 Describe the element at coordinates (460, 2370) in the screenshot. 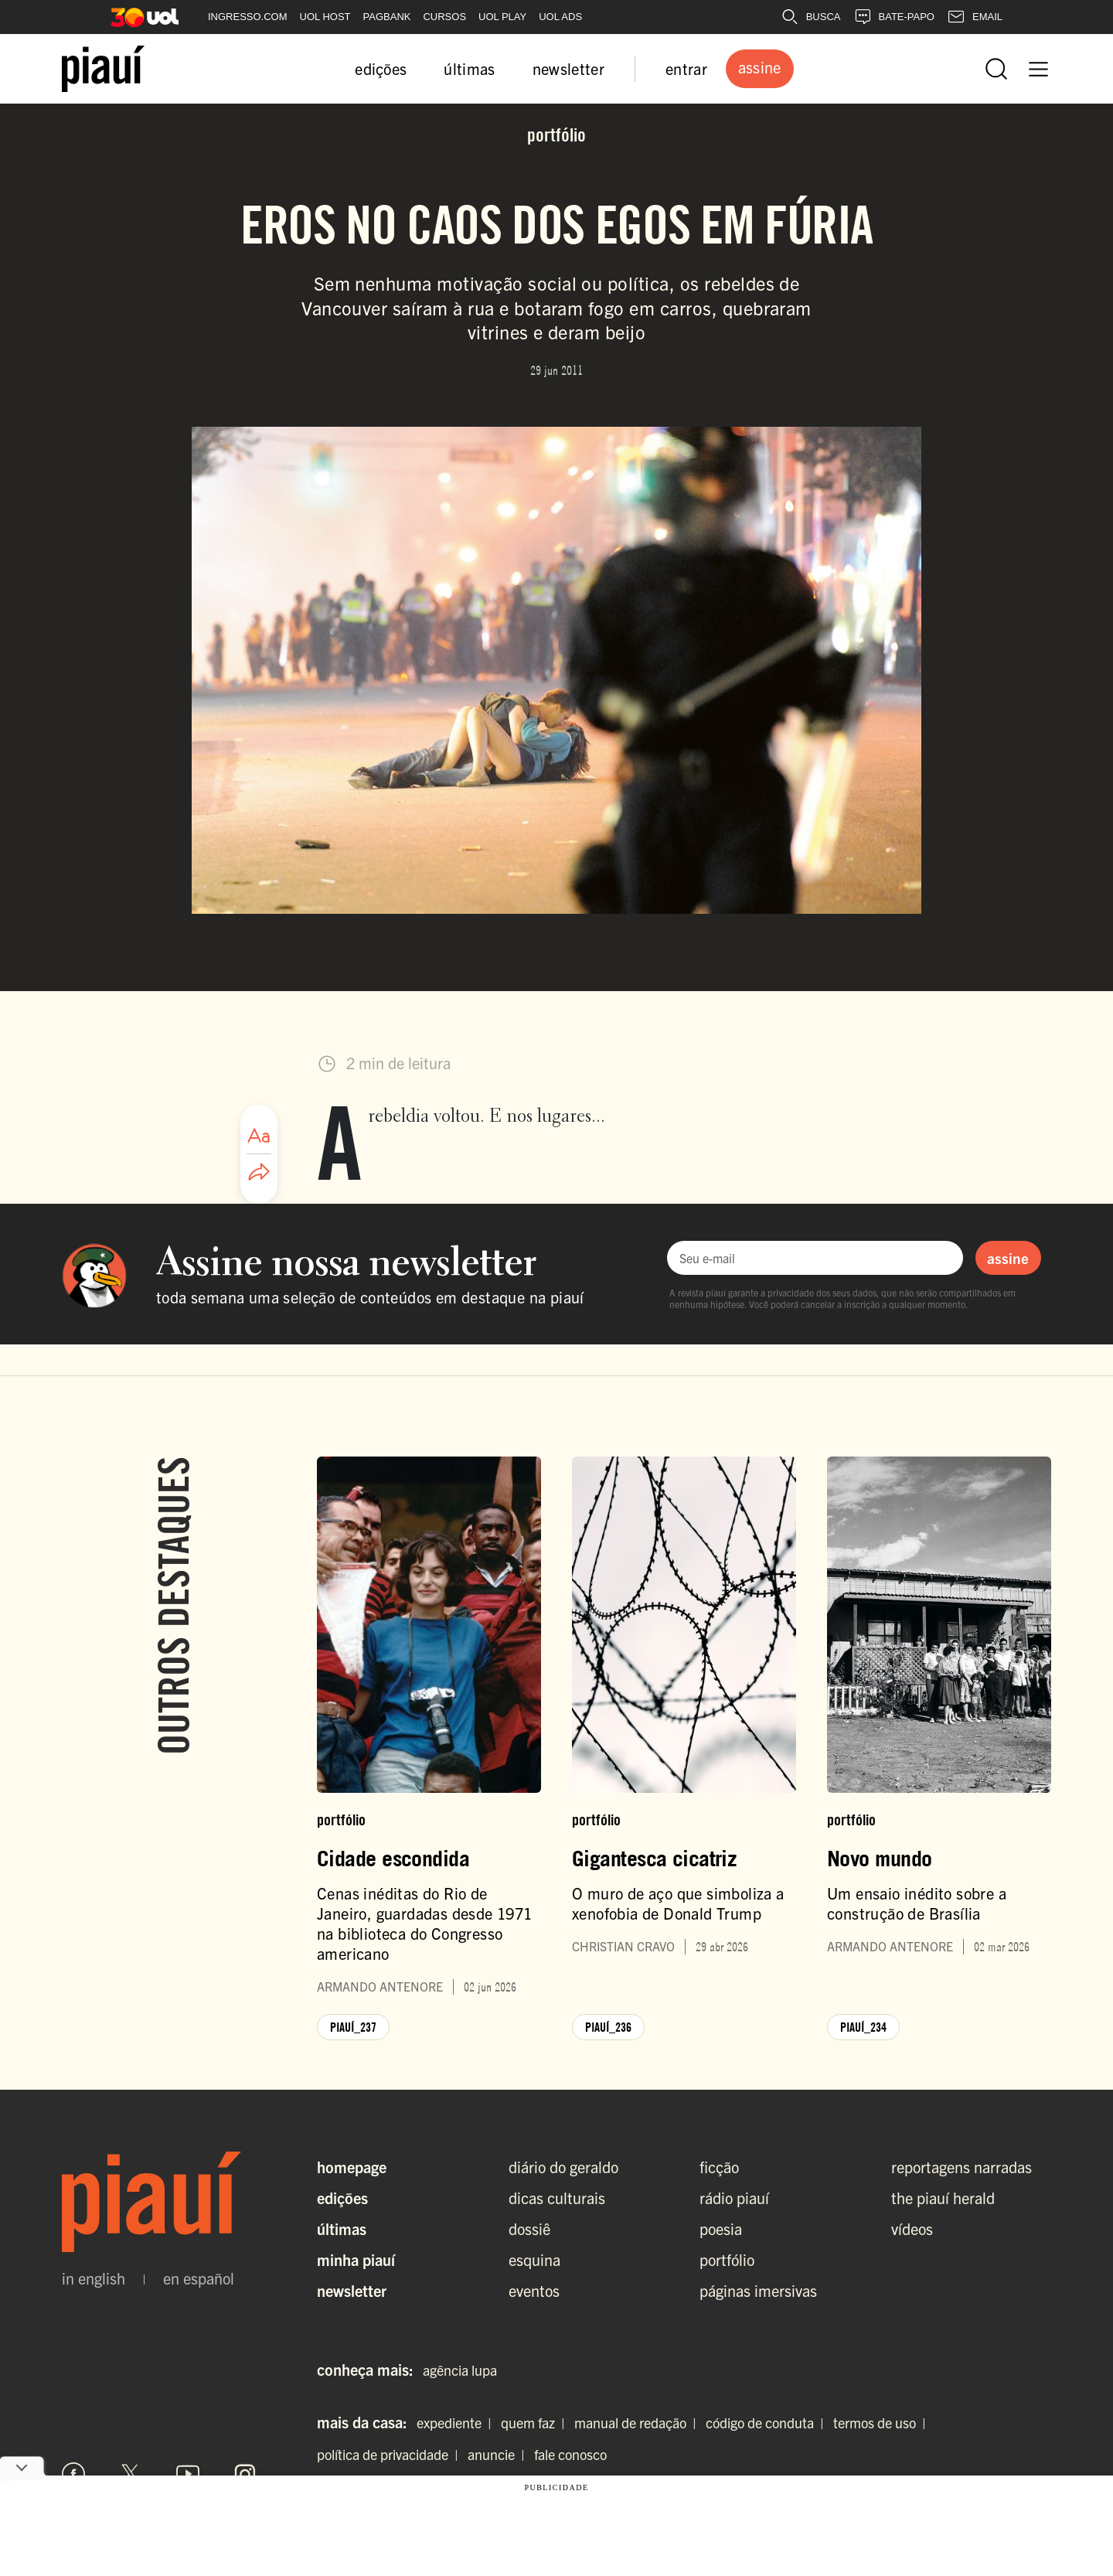

I see `agência lupa` at that location.